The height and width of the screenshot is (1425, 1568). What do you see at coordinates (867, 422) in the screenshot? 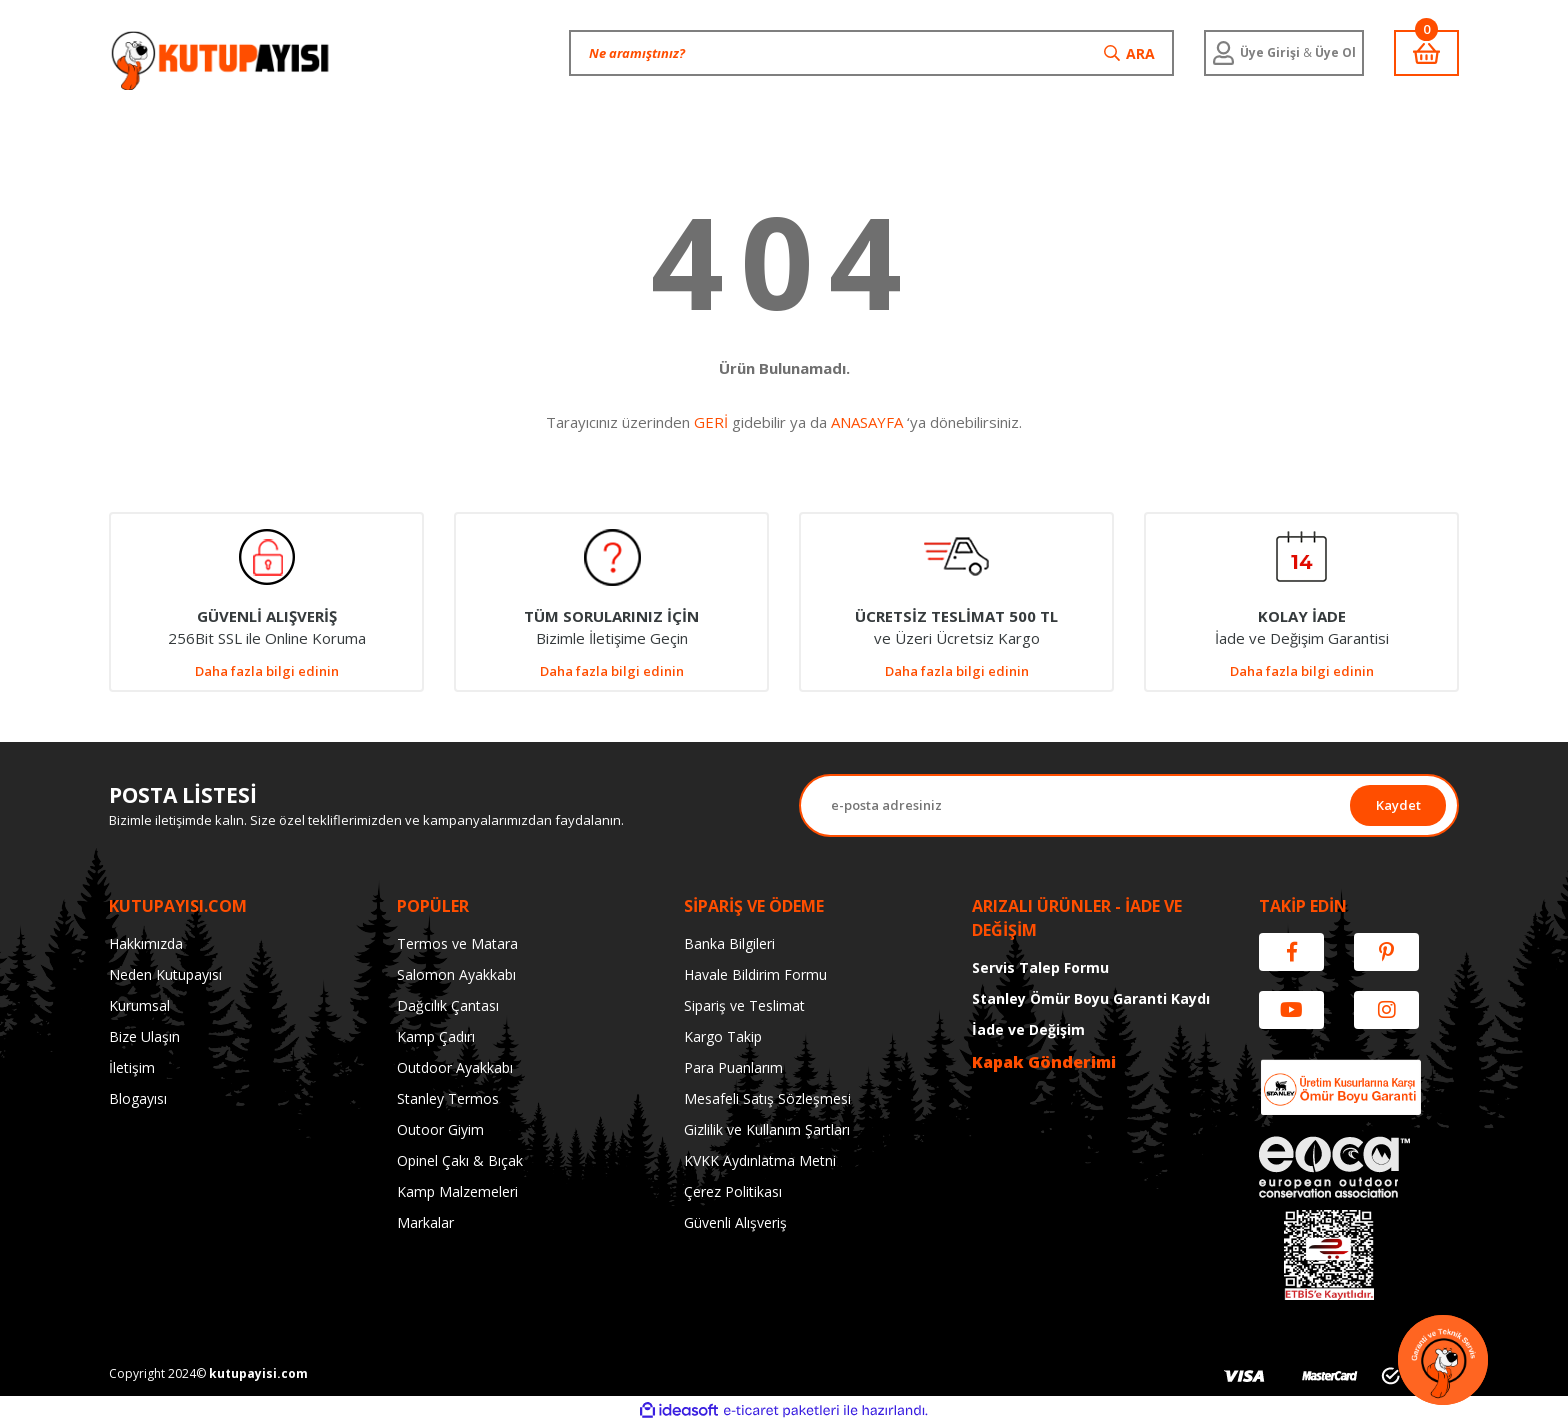
I see `ANASAYFA` at bounding box center [867, 422].